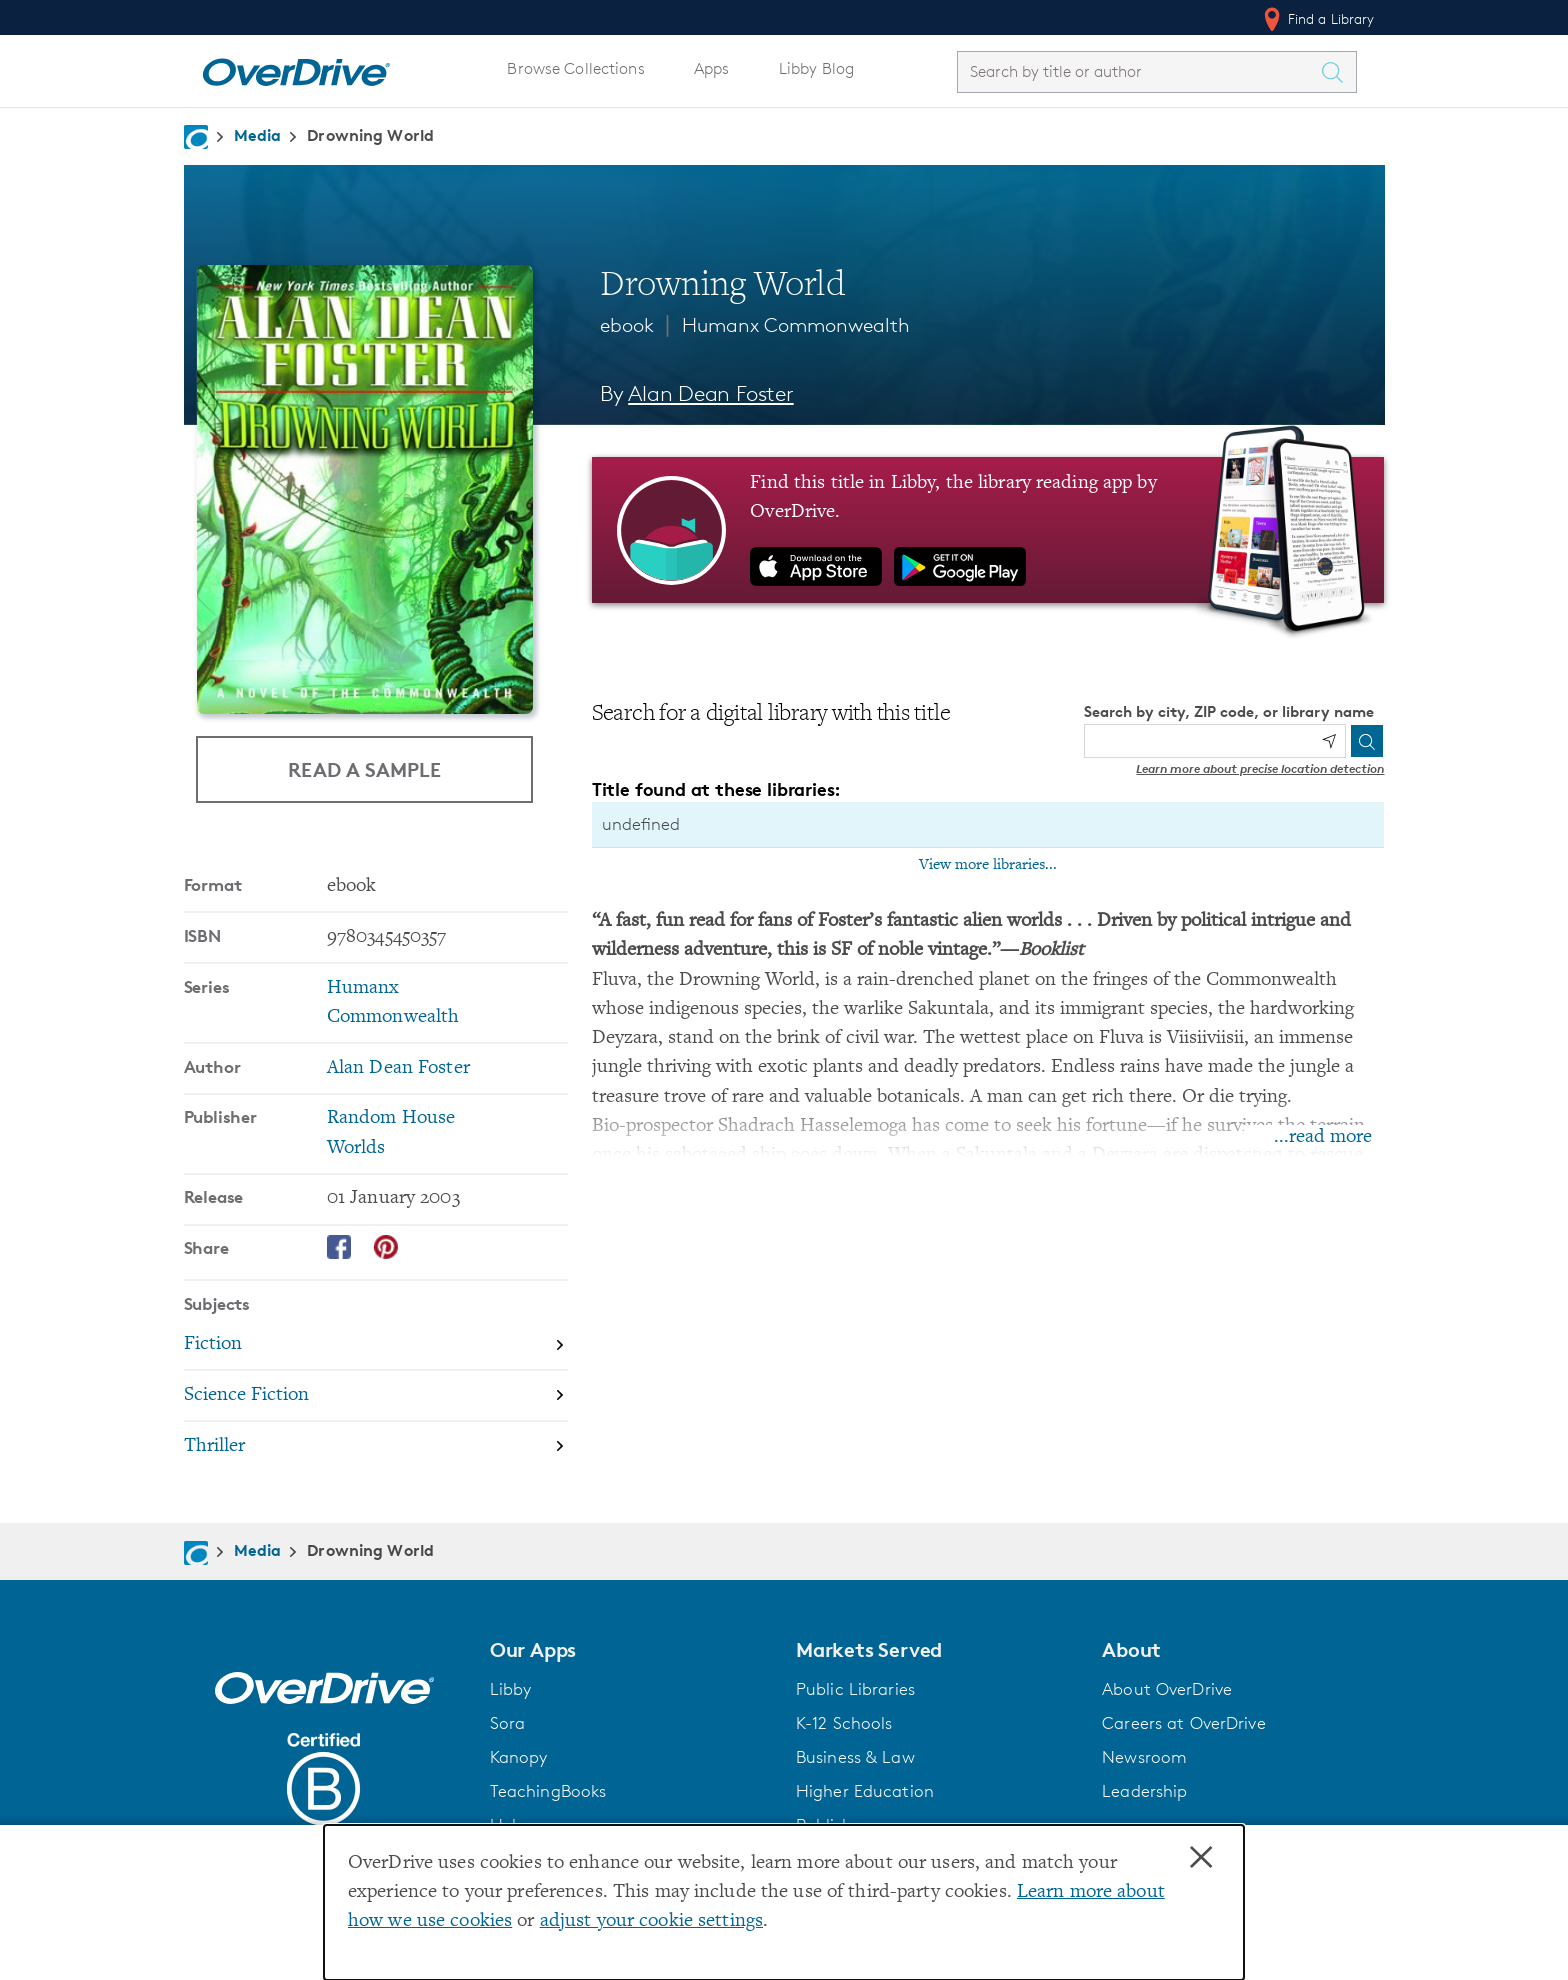  Describe the element at coordinates (1323, 1137) in the screenshot. I see `...read more` at that location.